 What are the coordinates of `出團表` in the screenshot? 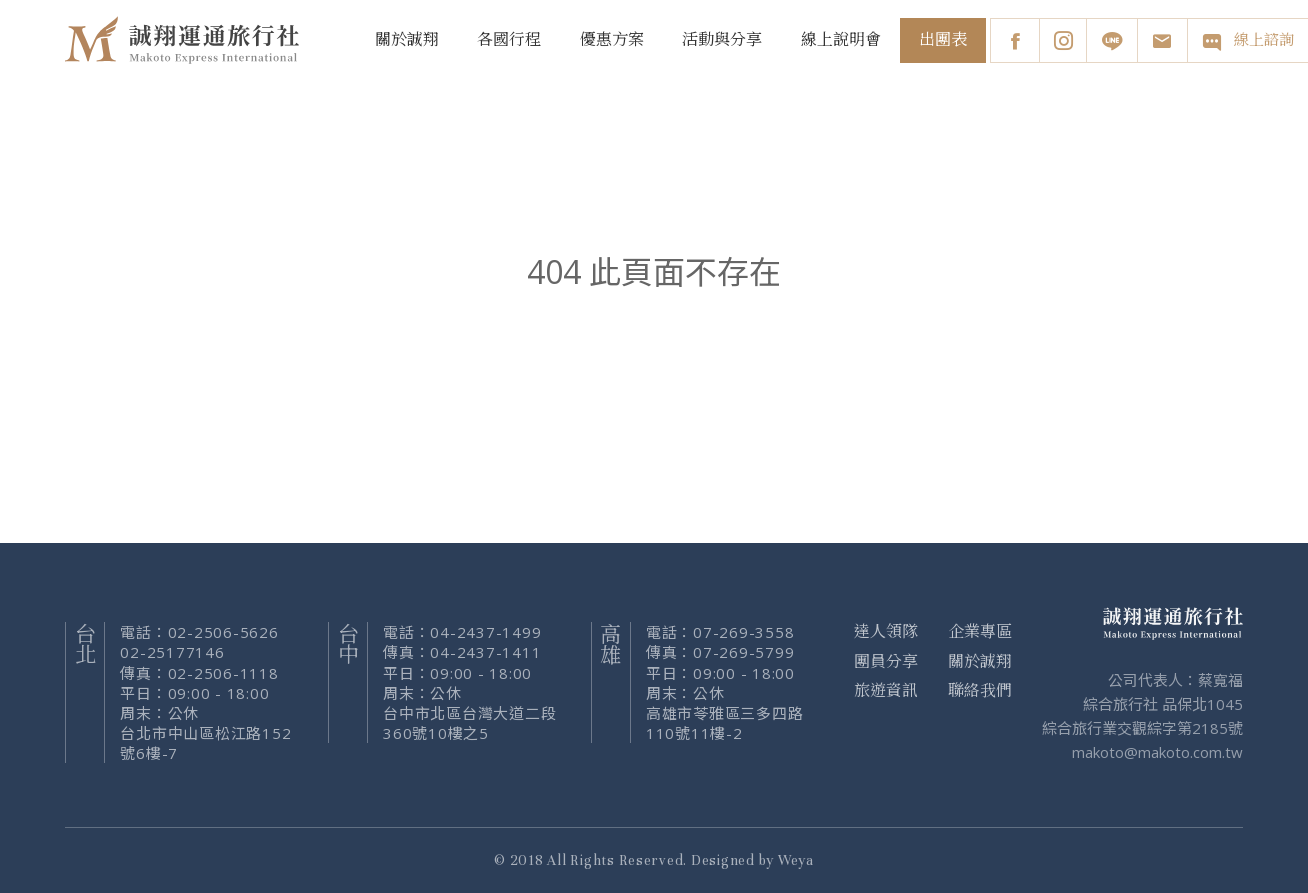 It's located at (943, 40).